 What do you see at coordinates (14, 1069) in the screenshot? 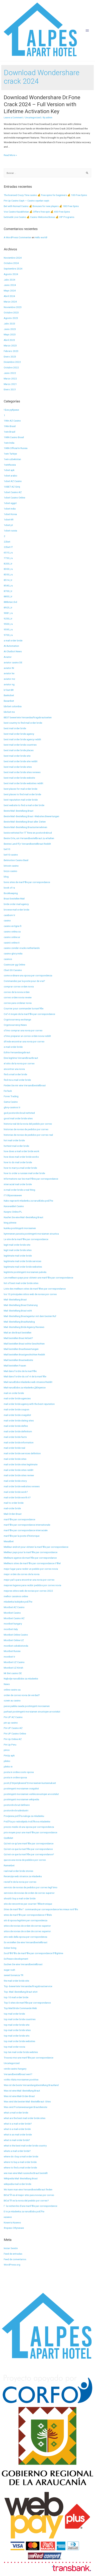
I see `encontrar una novia` at bounding box center [14, 1069].